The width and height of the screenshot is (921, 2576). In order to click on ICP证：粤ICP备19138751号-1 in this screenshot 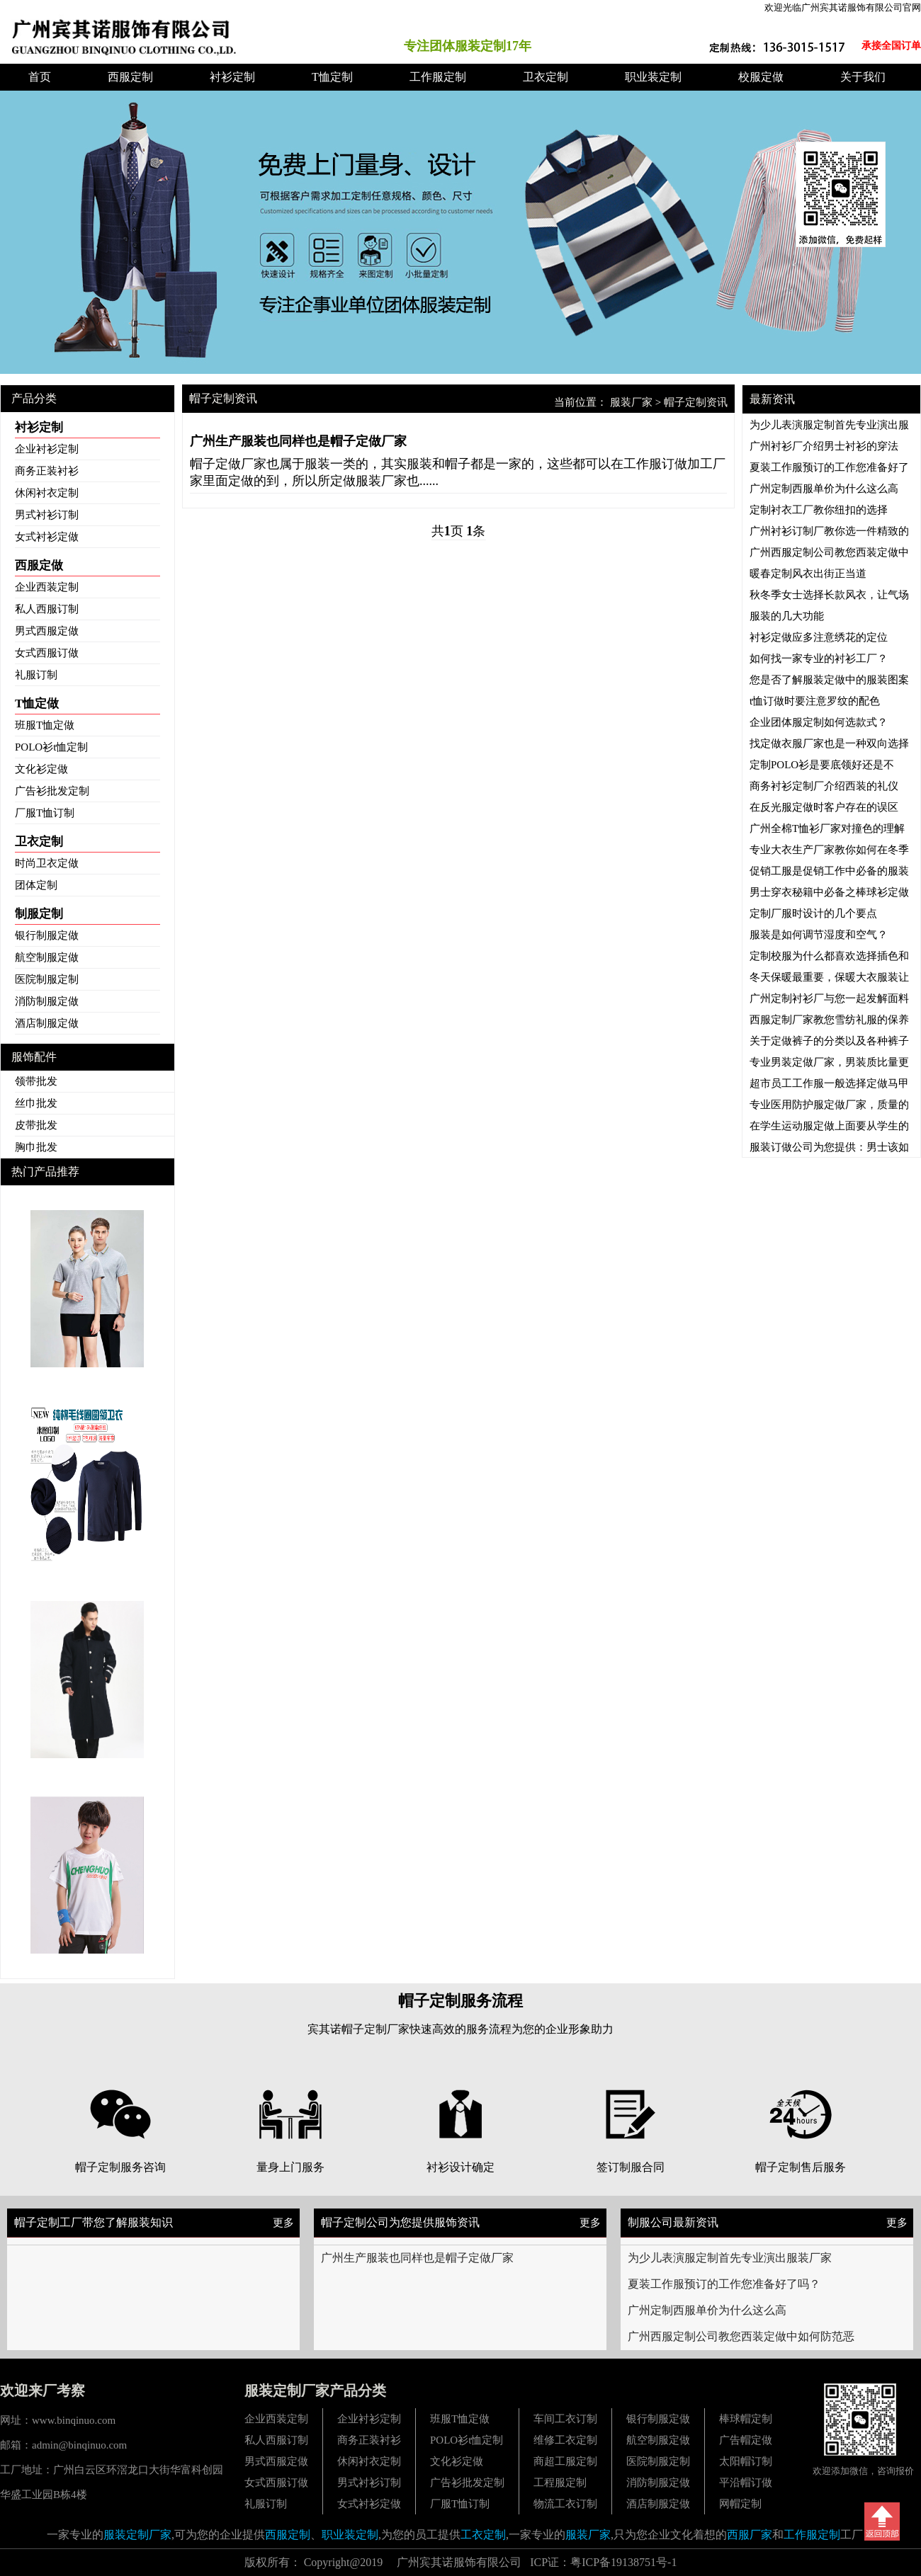, I will do `click(603, 2562)`.